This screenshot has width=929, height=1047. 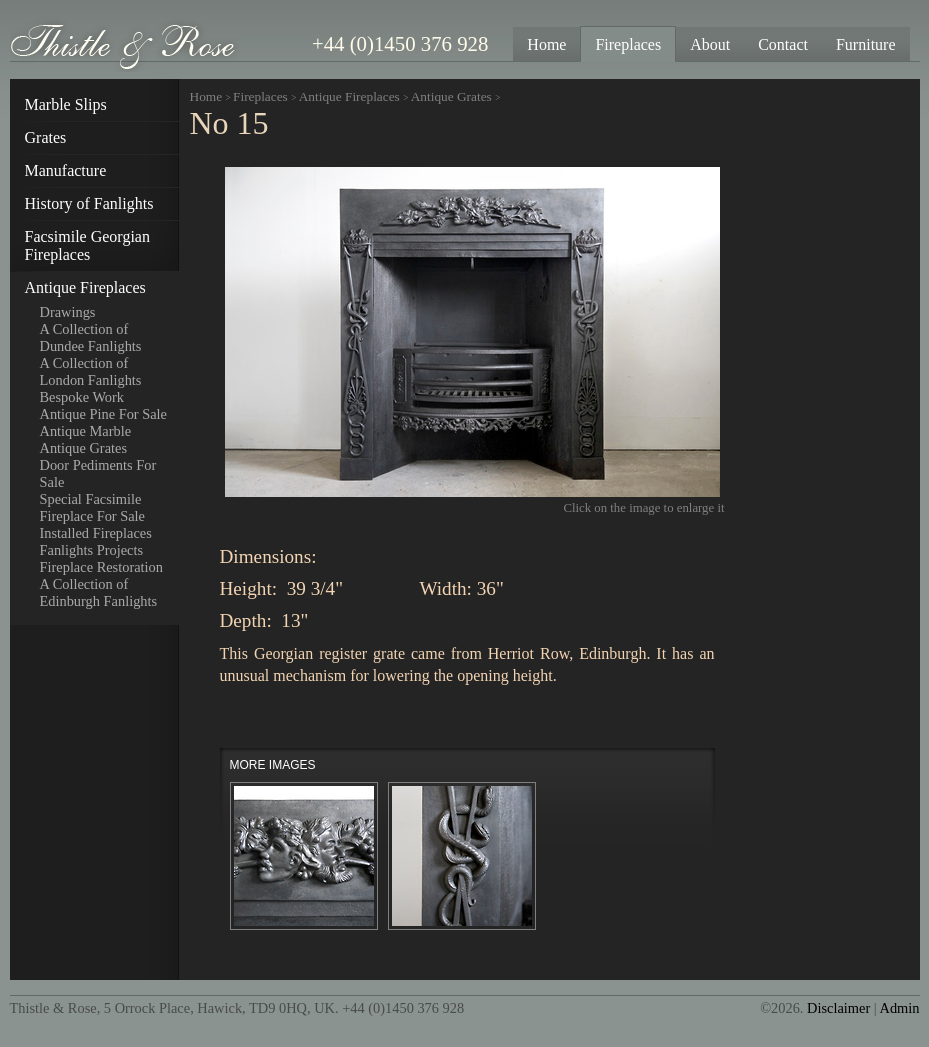 I want to click on A Collection of London Fanlights, so click(x=91, y=371).